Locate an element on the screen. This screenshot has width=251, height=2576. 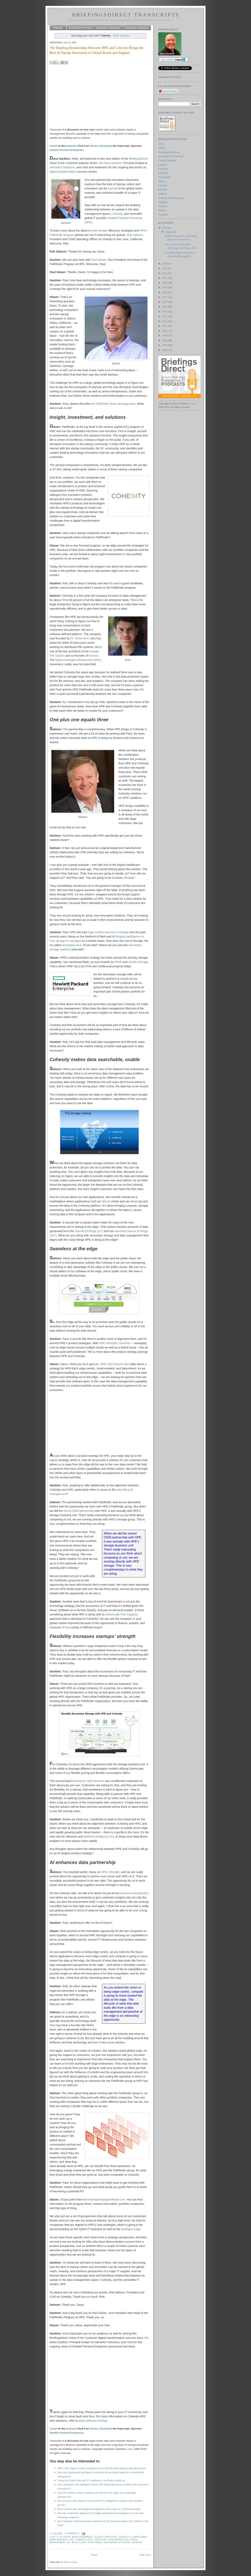
LinkedIn is located at coordinates (163, 185).